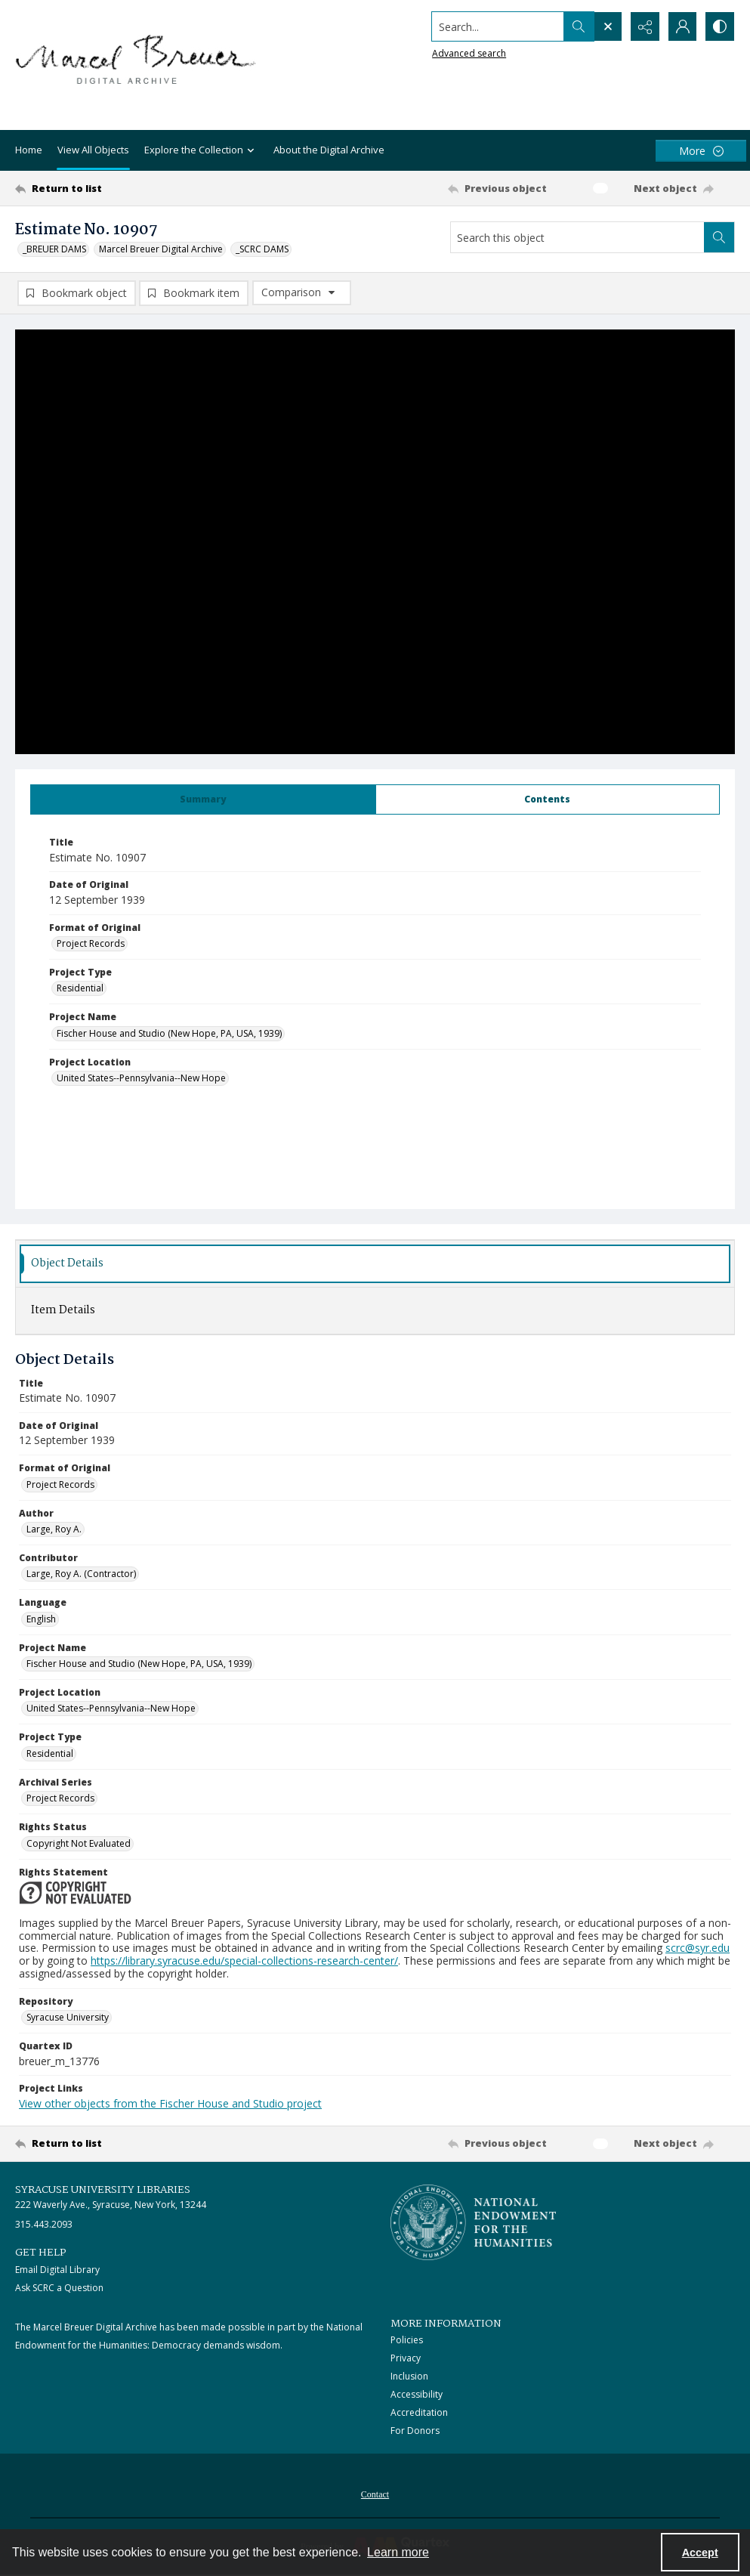  I want to click on Advanced search, so click(468, 53).